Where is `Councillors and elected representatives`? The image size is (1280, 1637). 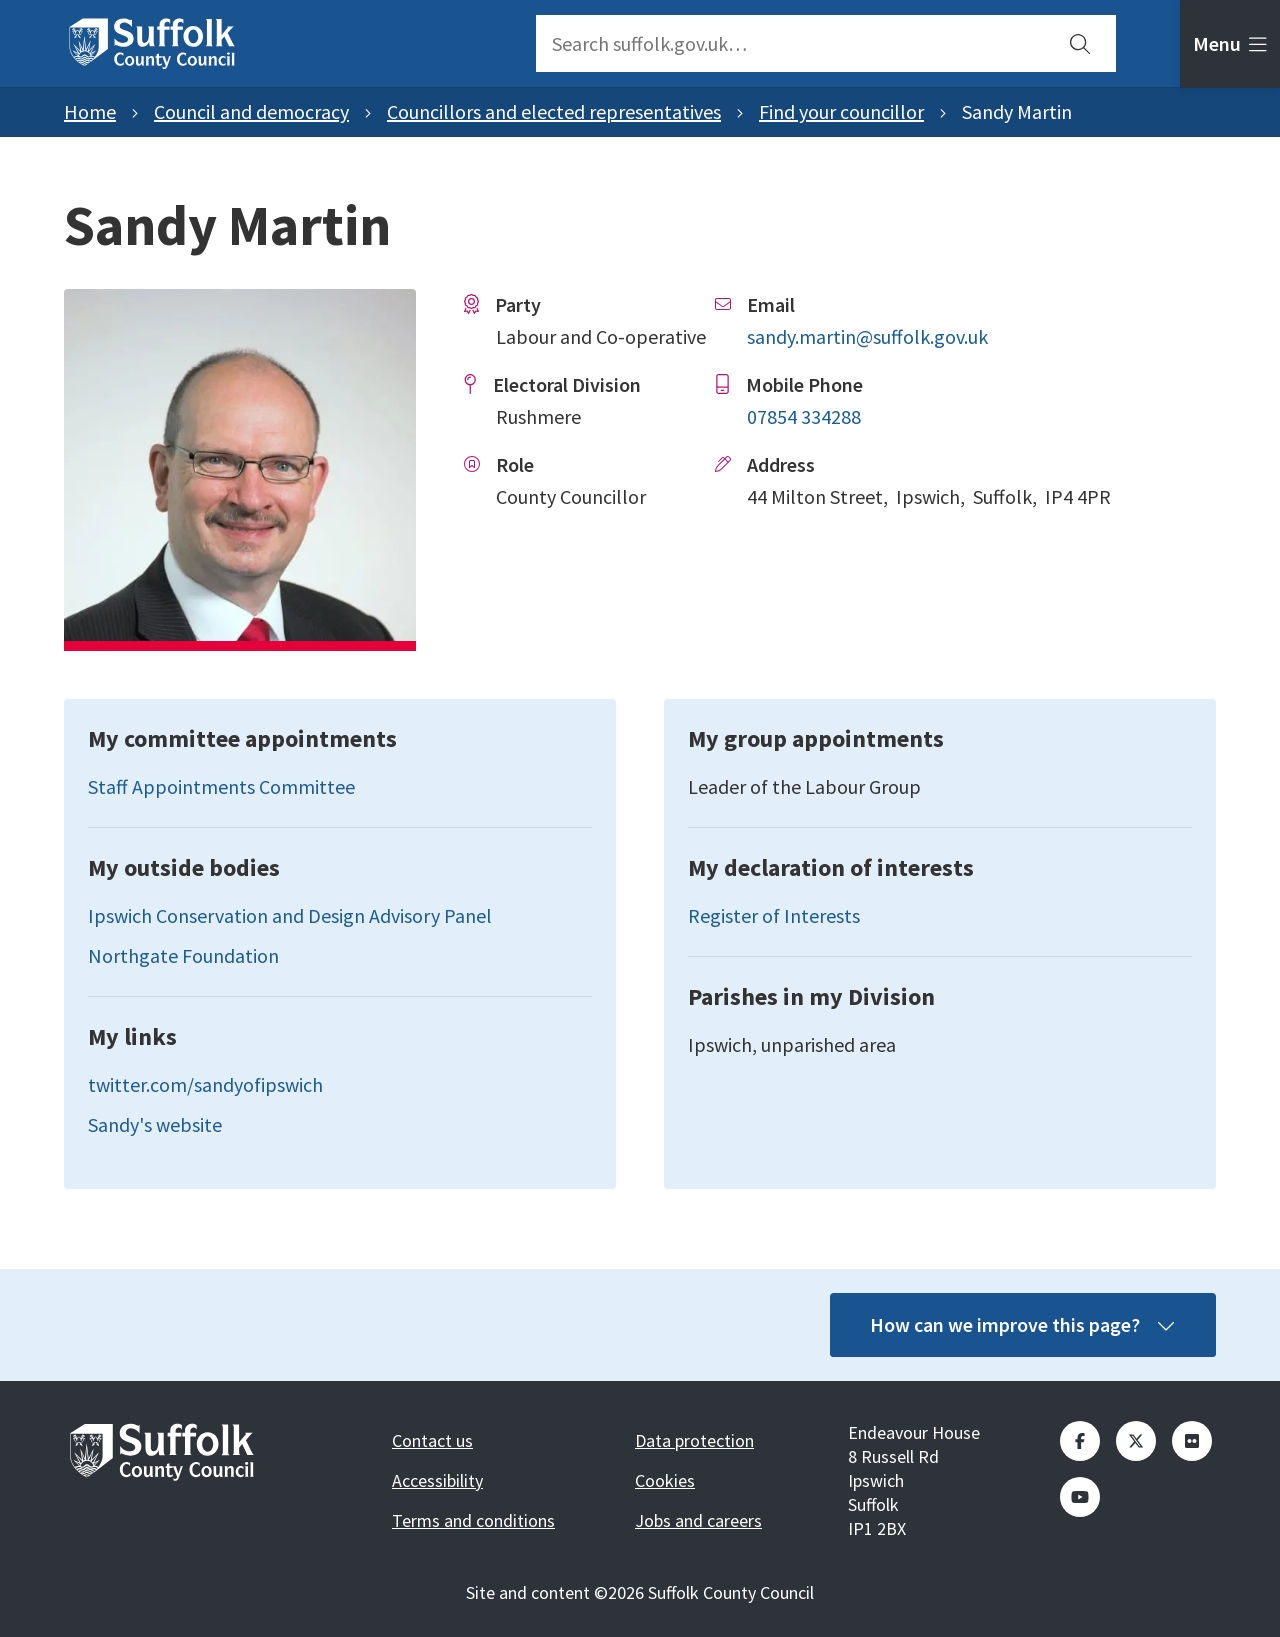
Councillors and elected representatives is located at coordinates (554, 111).